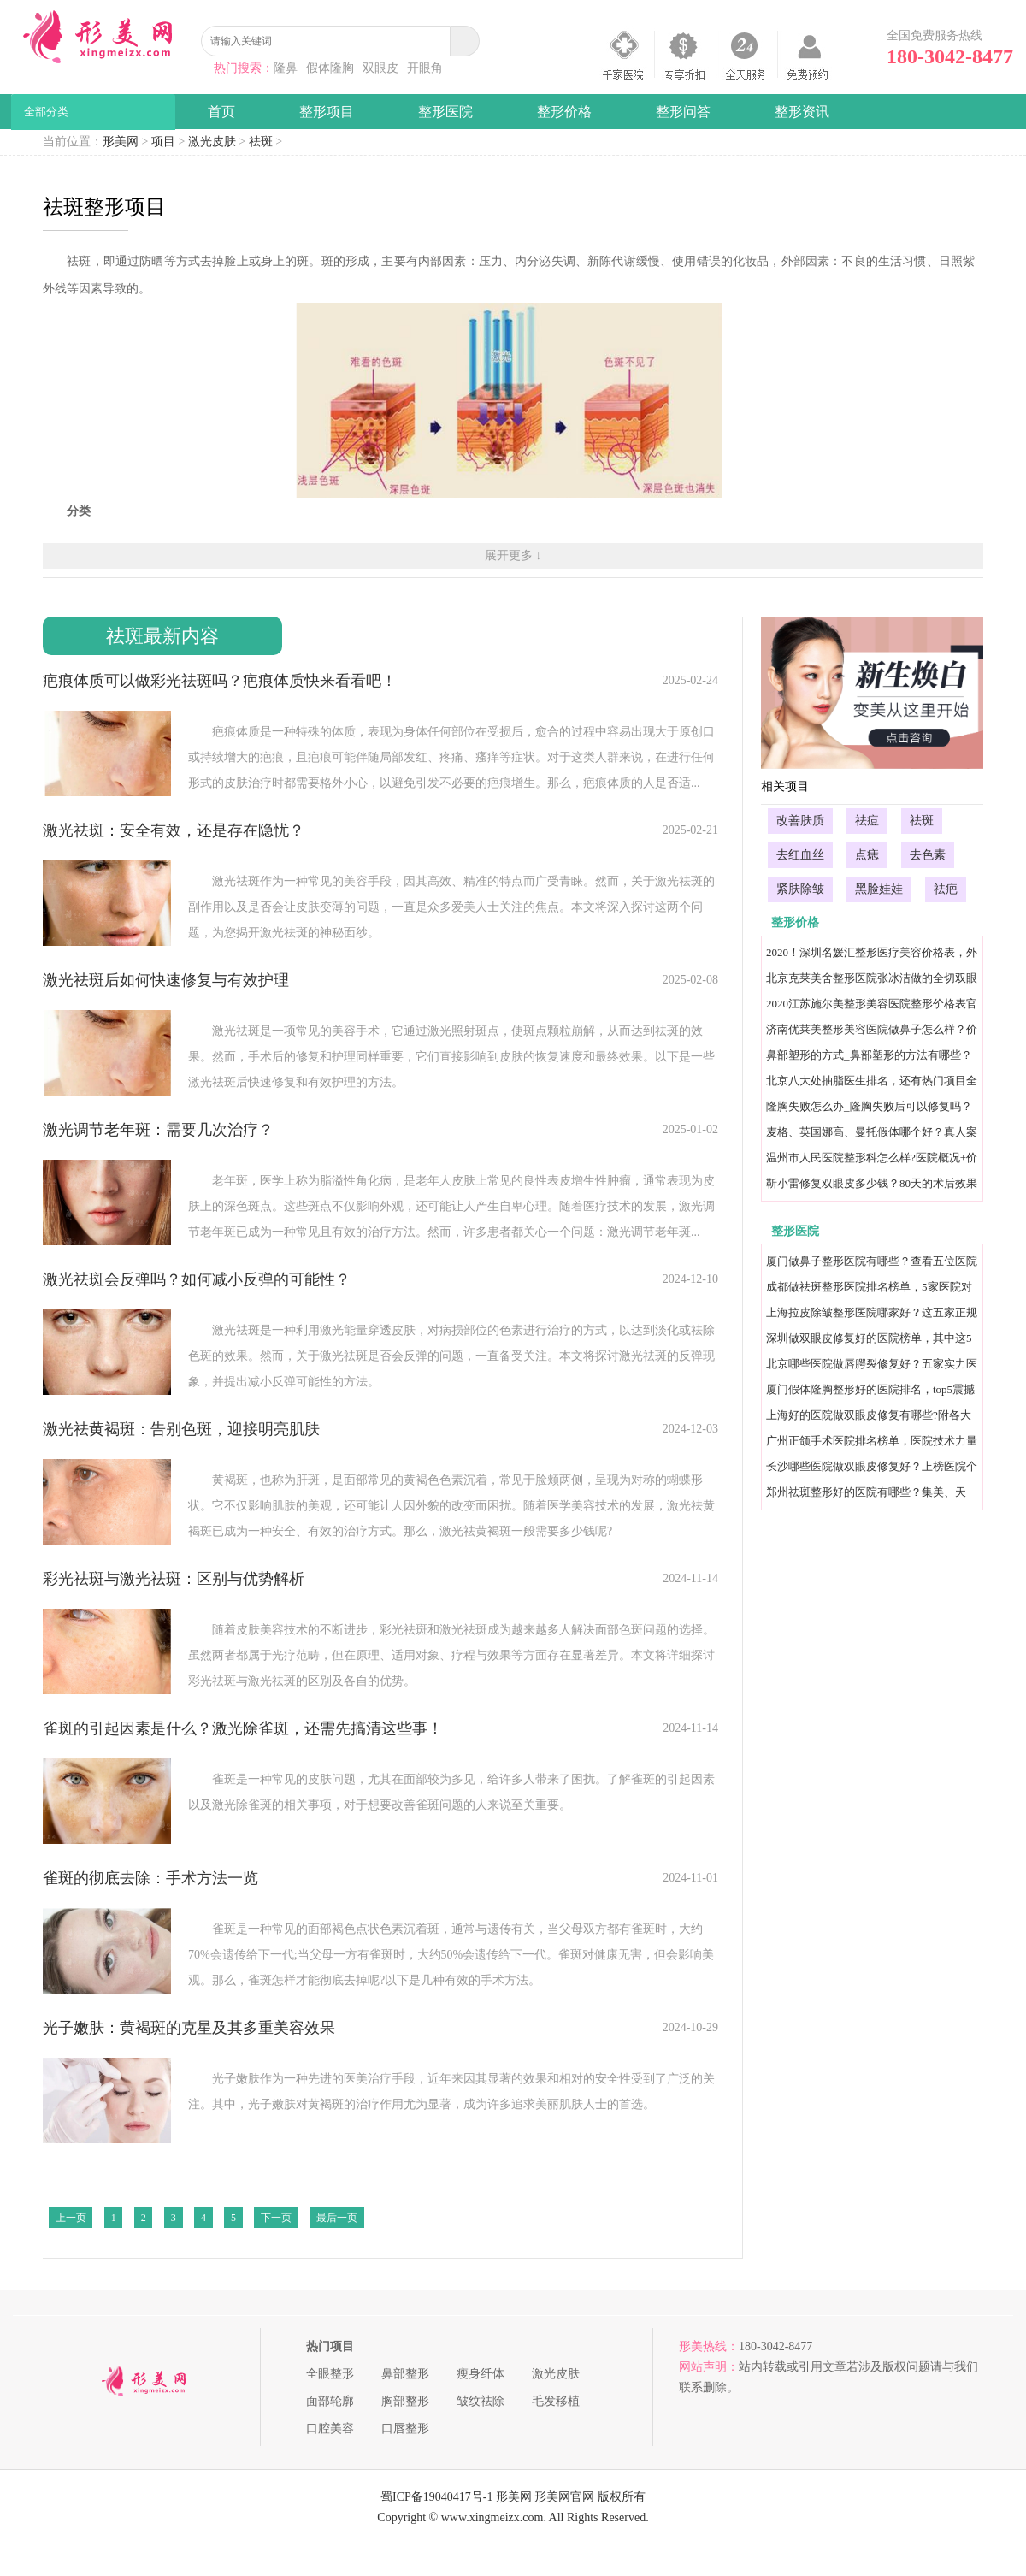 The image size is (1026, 2576). Describe the element at coordinates (330, 2428) in the screenshot. I see `口腔美容` at that location.